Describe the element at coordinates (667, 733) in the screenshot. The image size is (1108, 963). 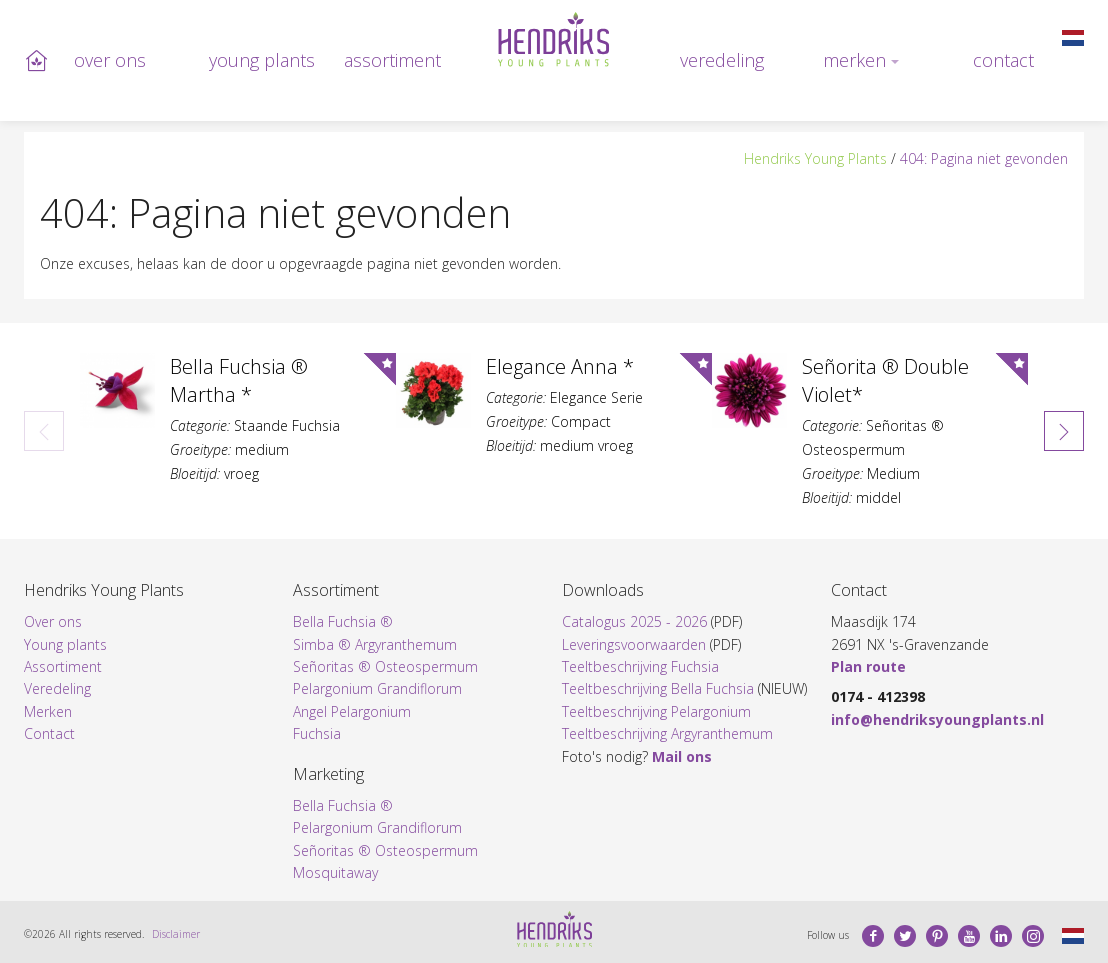
I see `Teeltbeschrijving Argyranthemum` at that location.